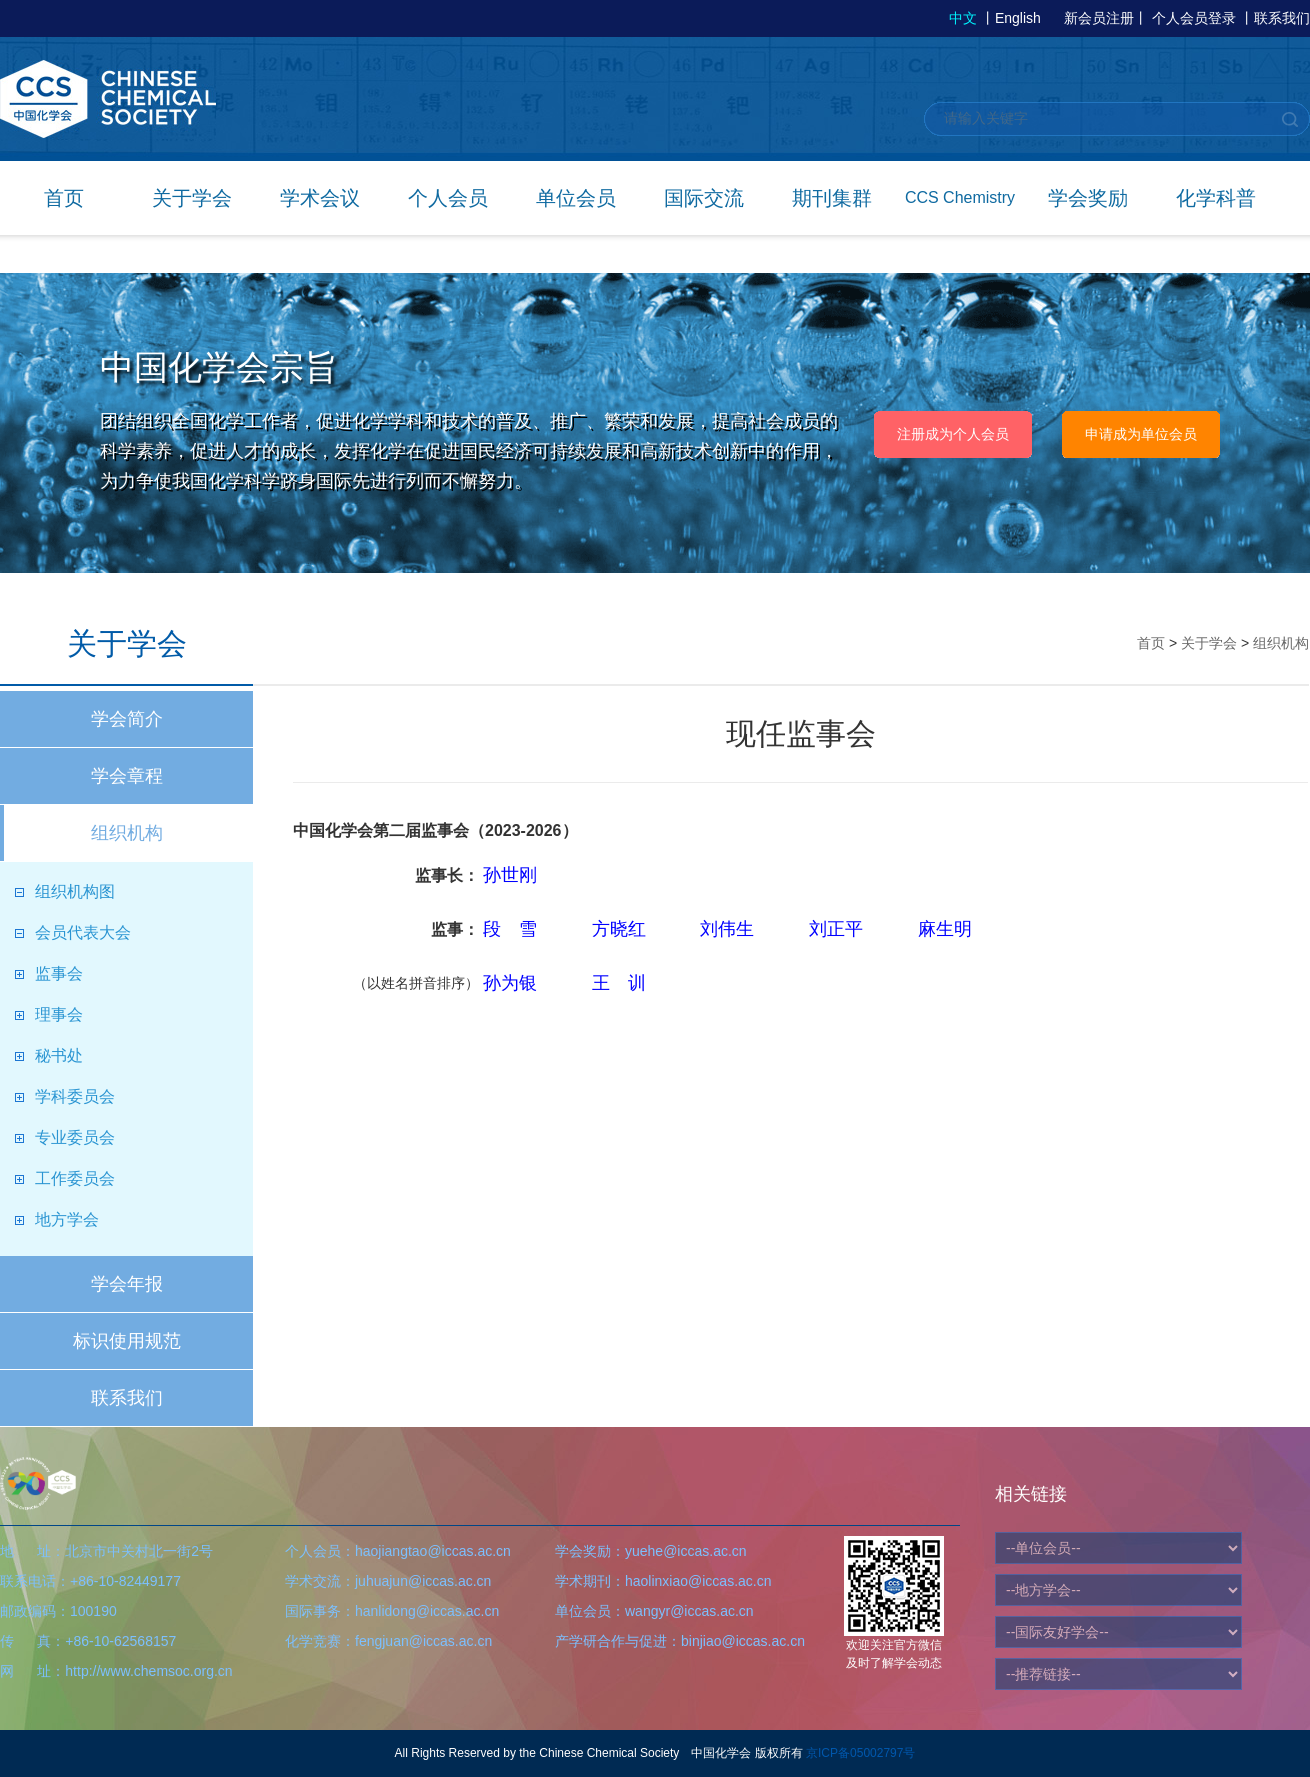  I want to click on 段 雪, so click(510, 929).